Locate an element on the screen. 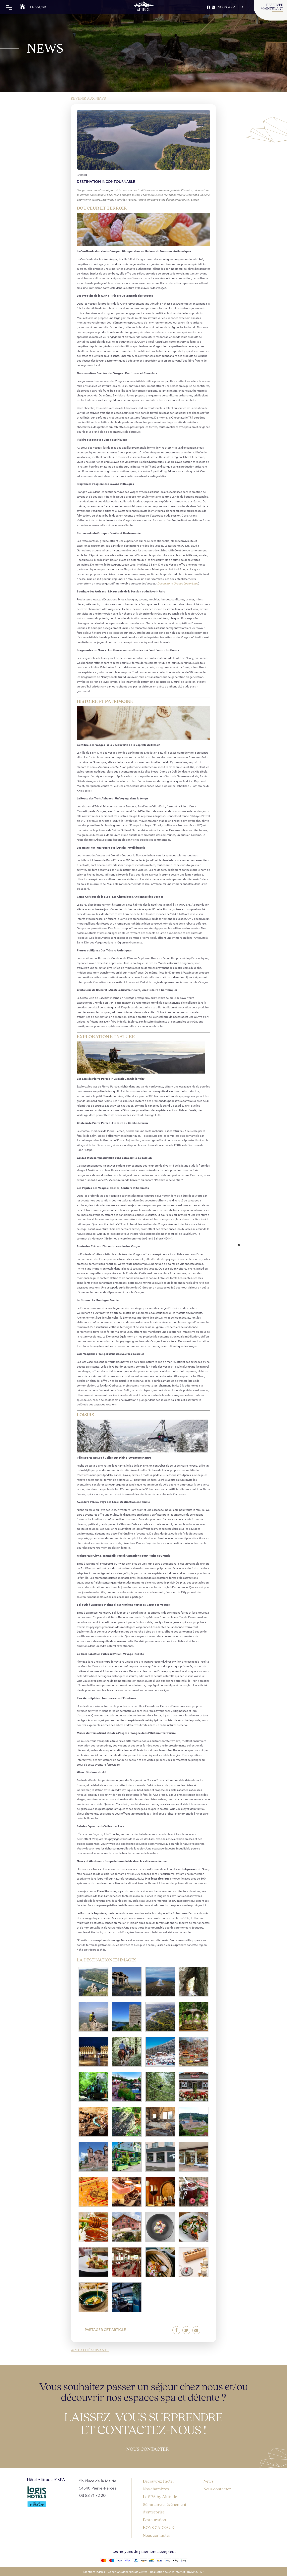 The image size is (287, 2576). [Home] is located at coordinates (22, 7).